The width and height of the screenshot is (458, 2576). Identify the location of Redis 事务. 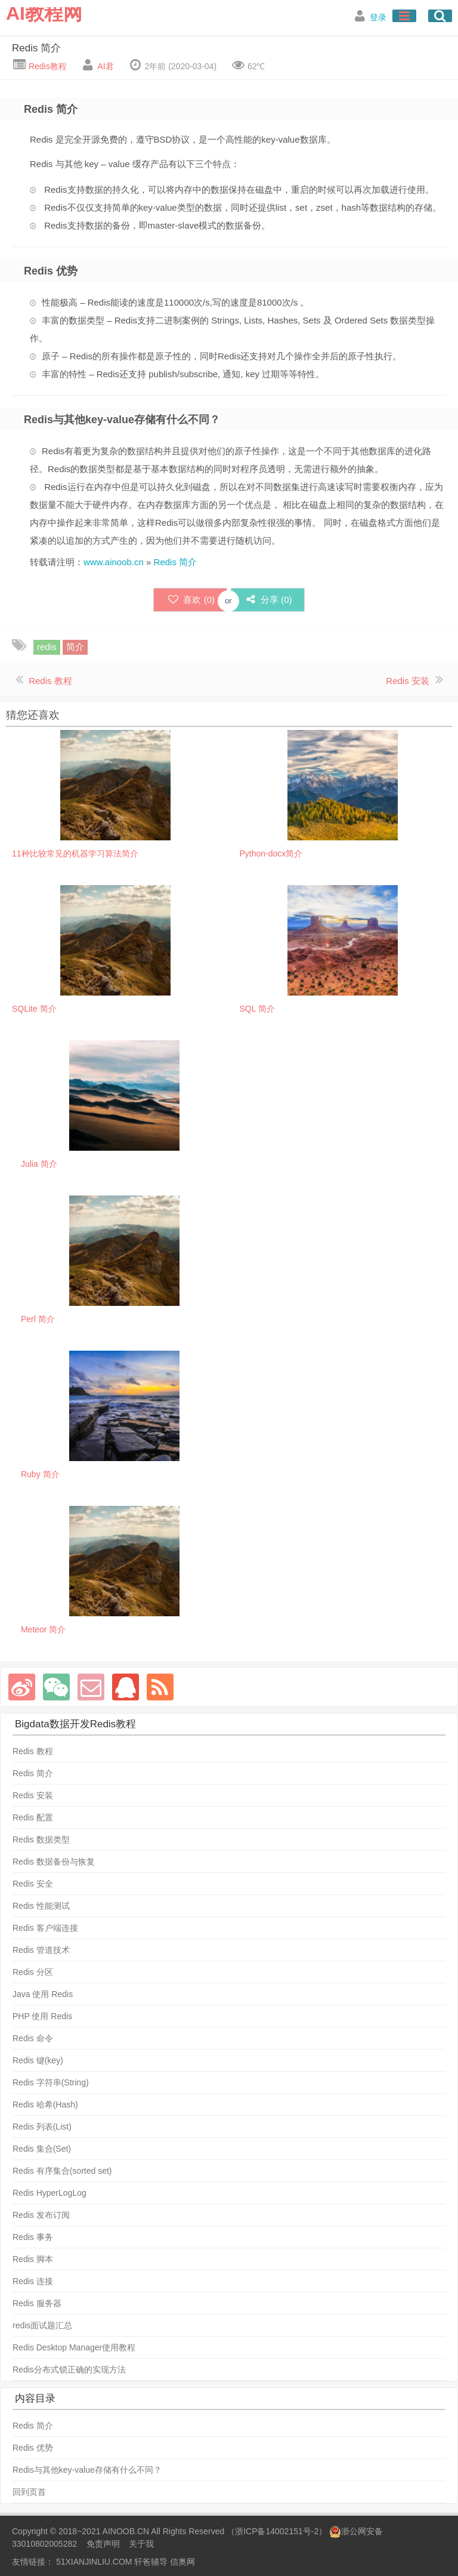
(33, 2237).